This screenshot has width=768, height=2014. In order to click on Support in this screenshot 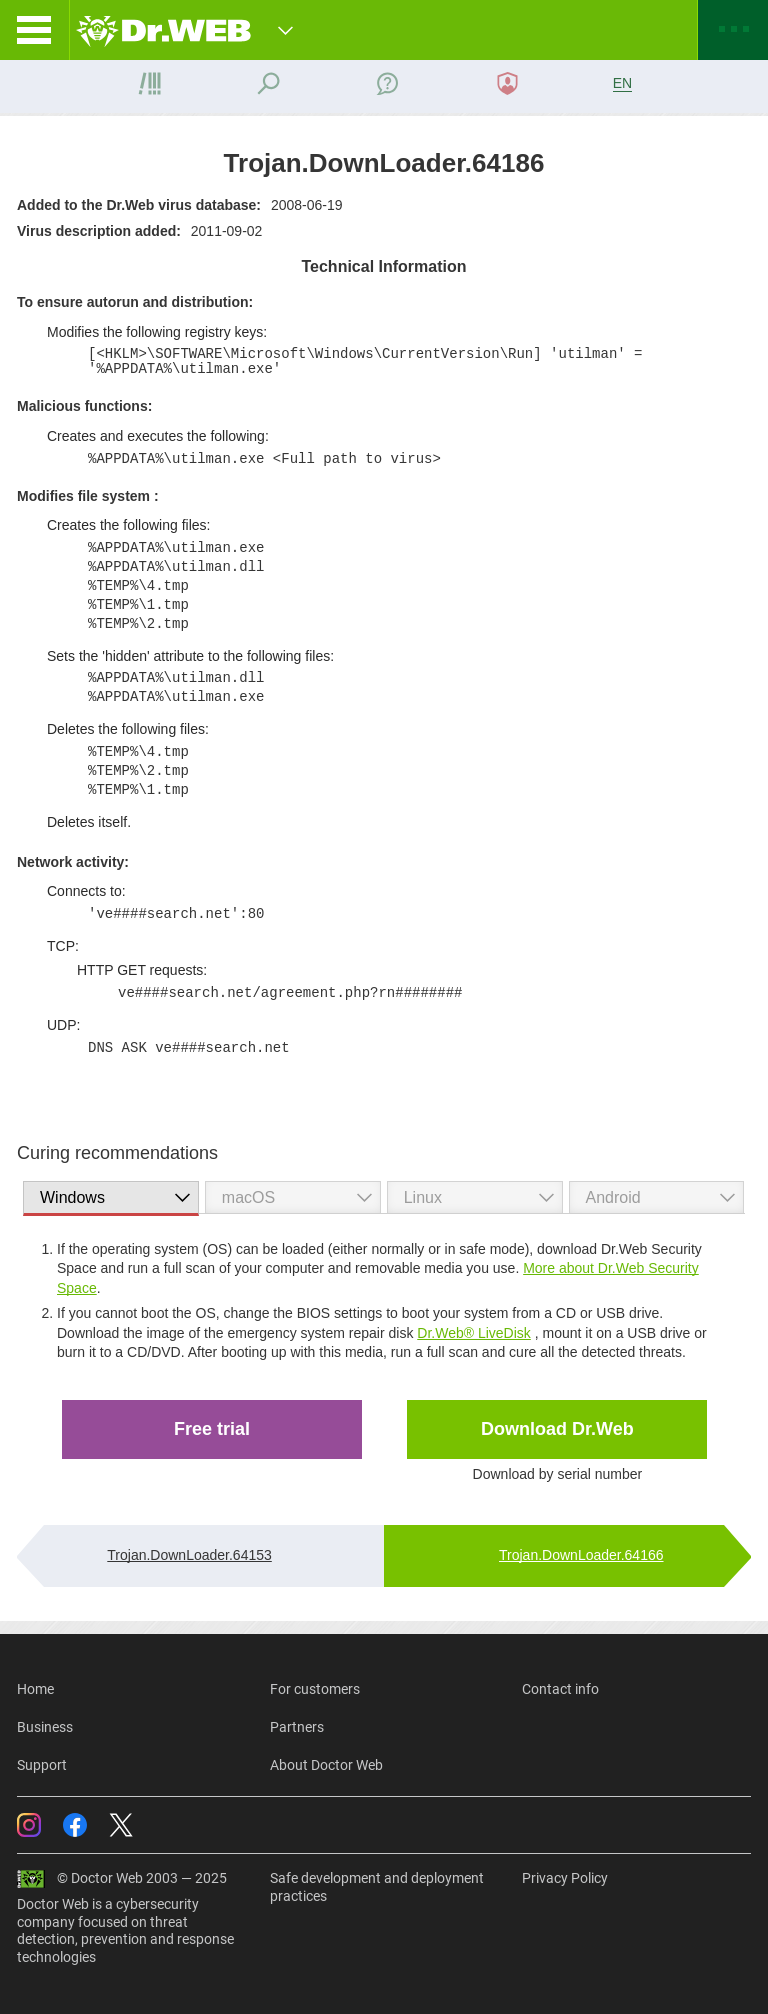, I will do `click(42, 1765)`.